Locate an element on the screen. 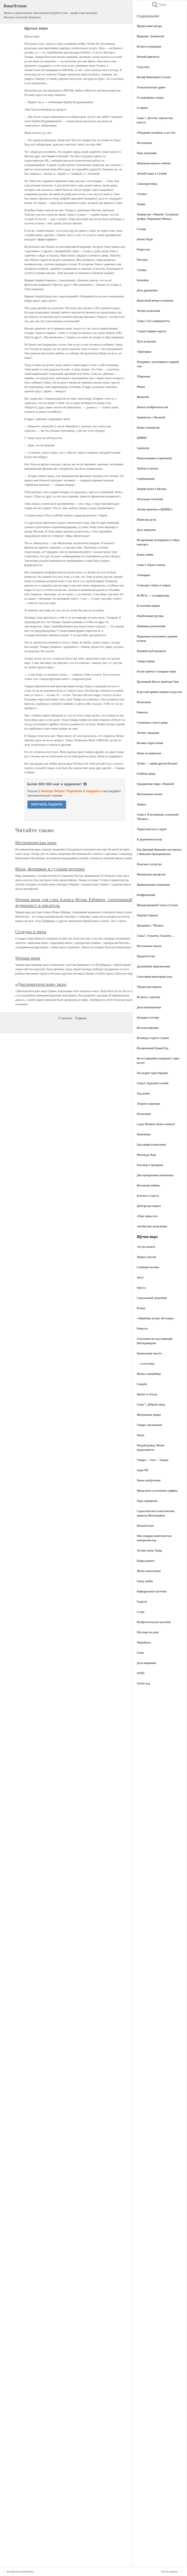  Крамольные мысли… is located at coordinates (150, 1353).